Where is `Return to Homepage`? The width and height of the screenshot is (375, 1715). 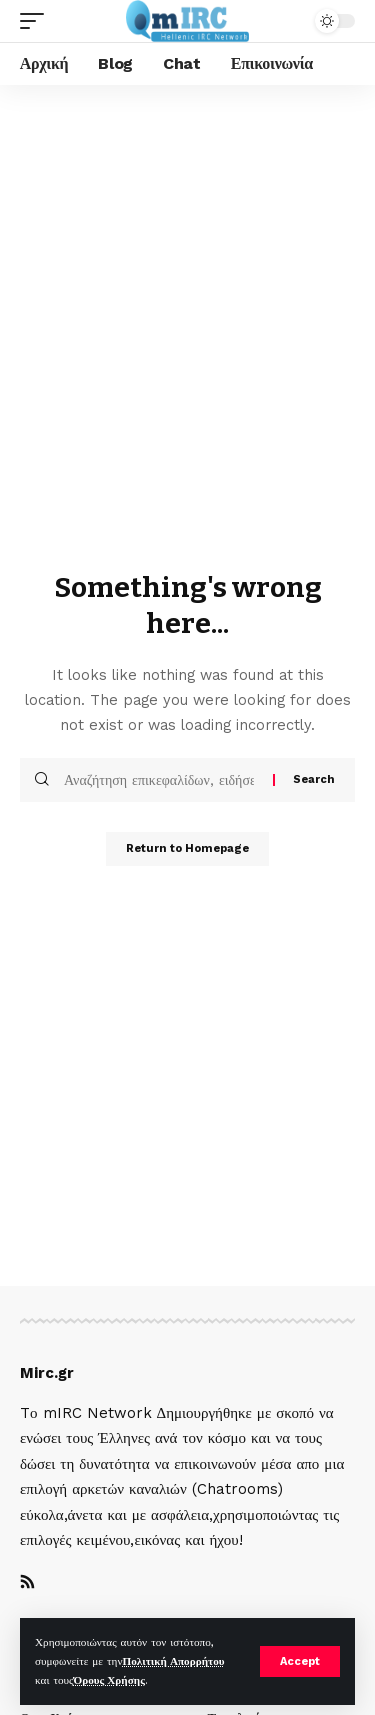
Return to Homepage is located at coordinates (187, 848).